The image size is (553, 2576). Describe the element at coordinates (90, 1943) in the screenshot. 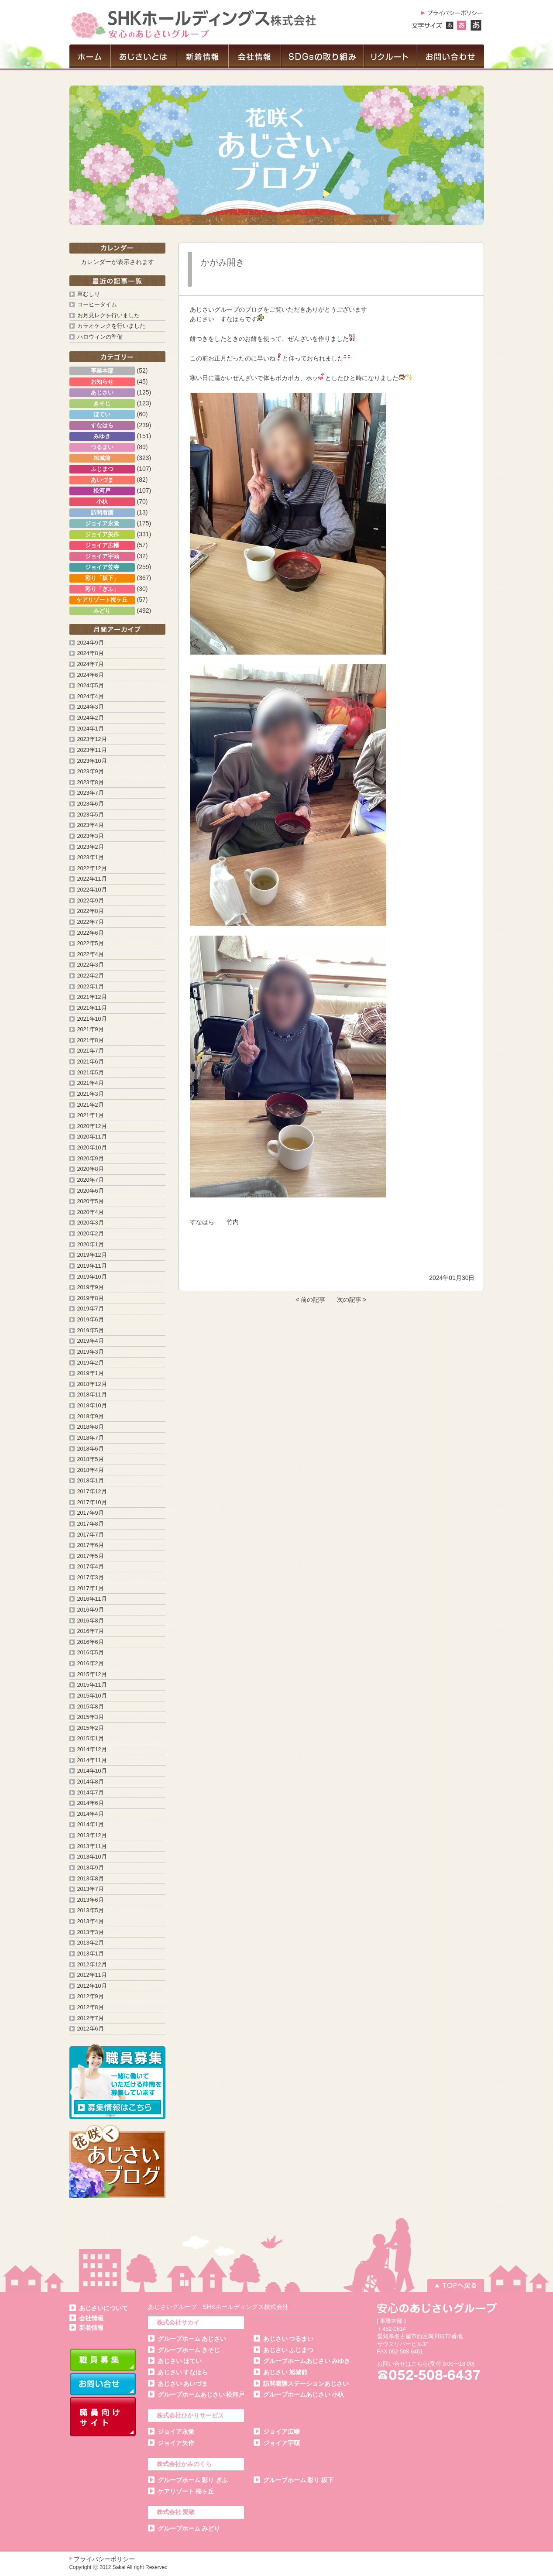

I see `2013年2月` at that location.